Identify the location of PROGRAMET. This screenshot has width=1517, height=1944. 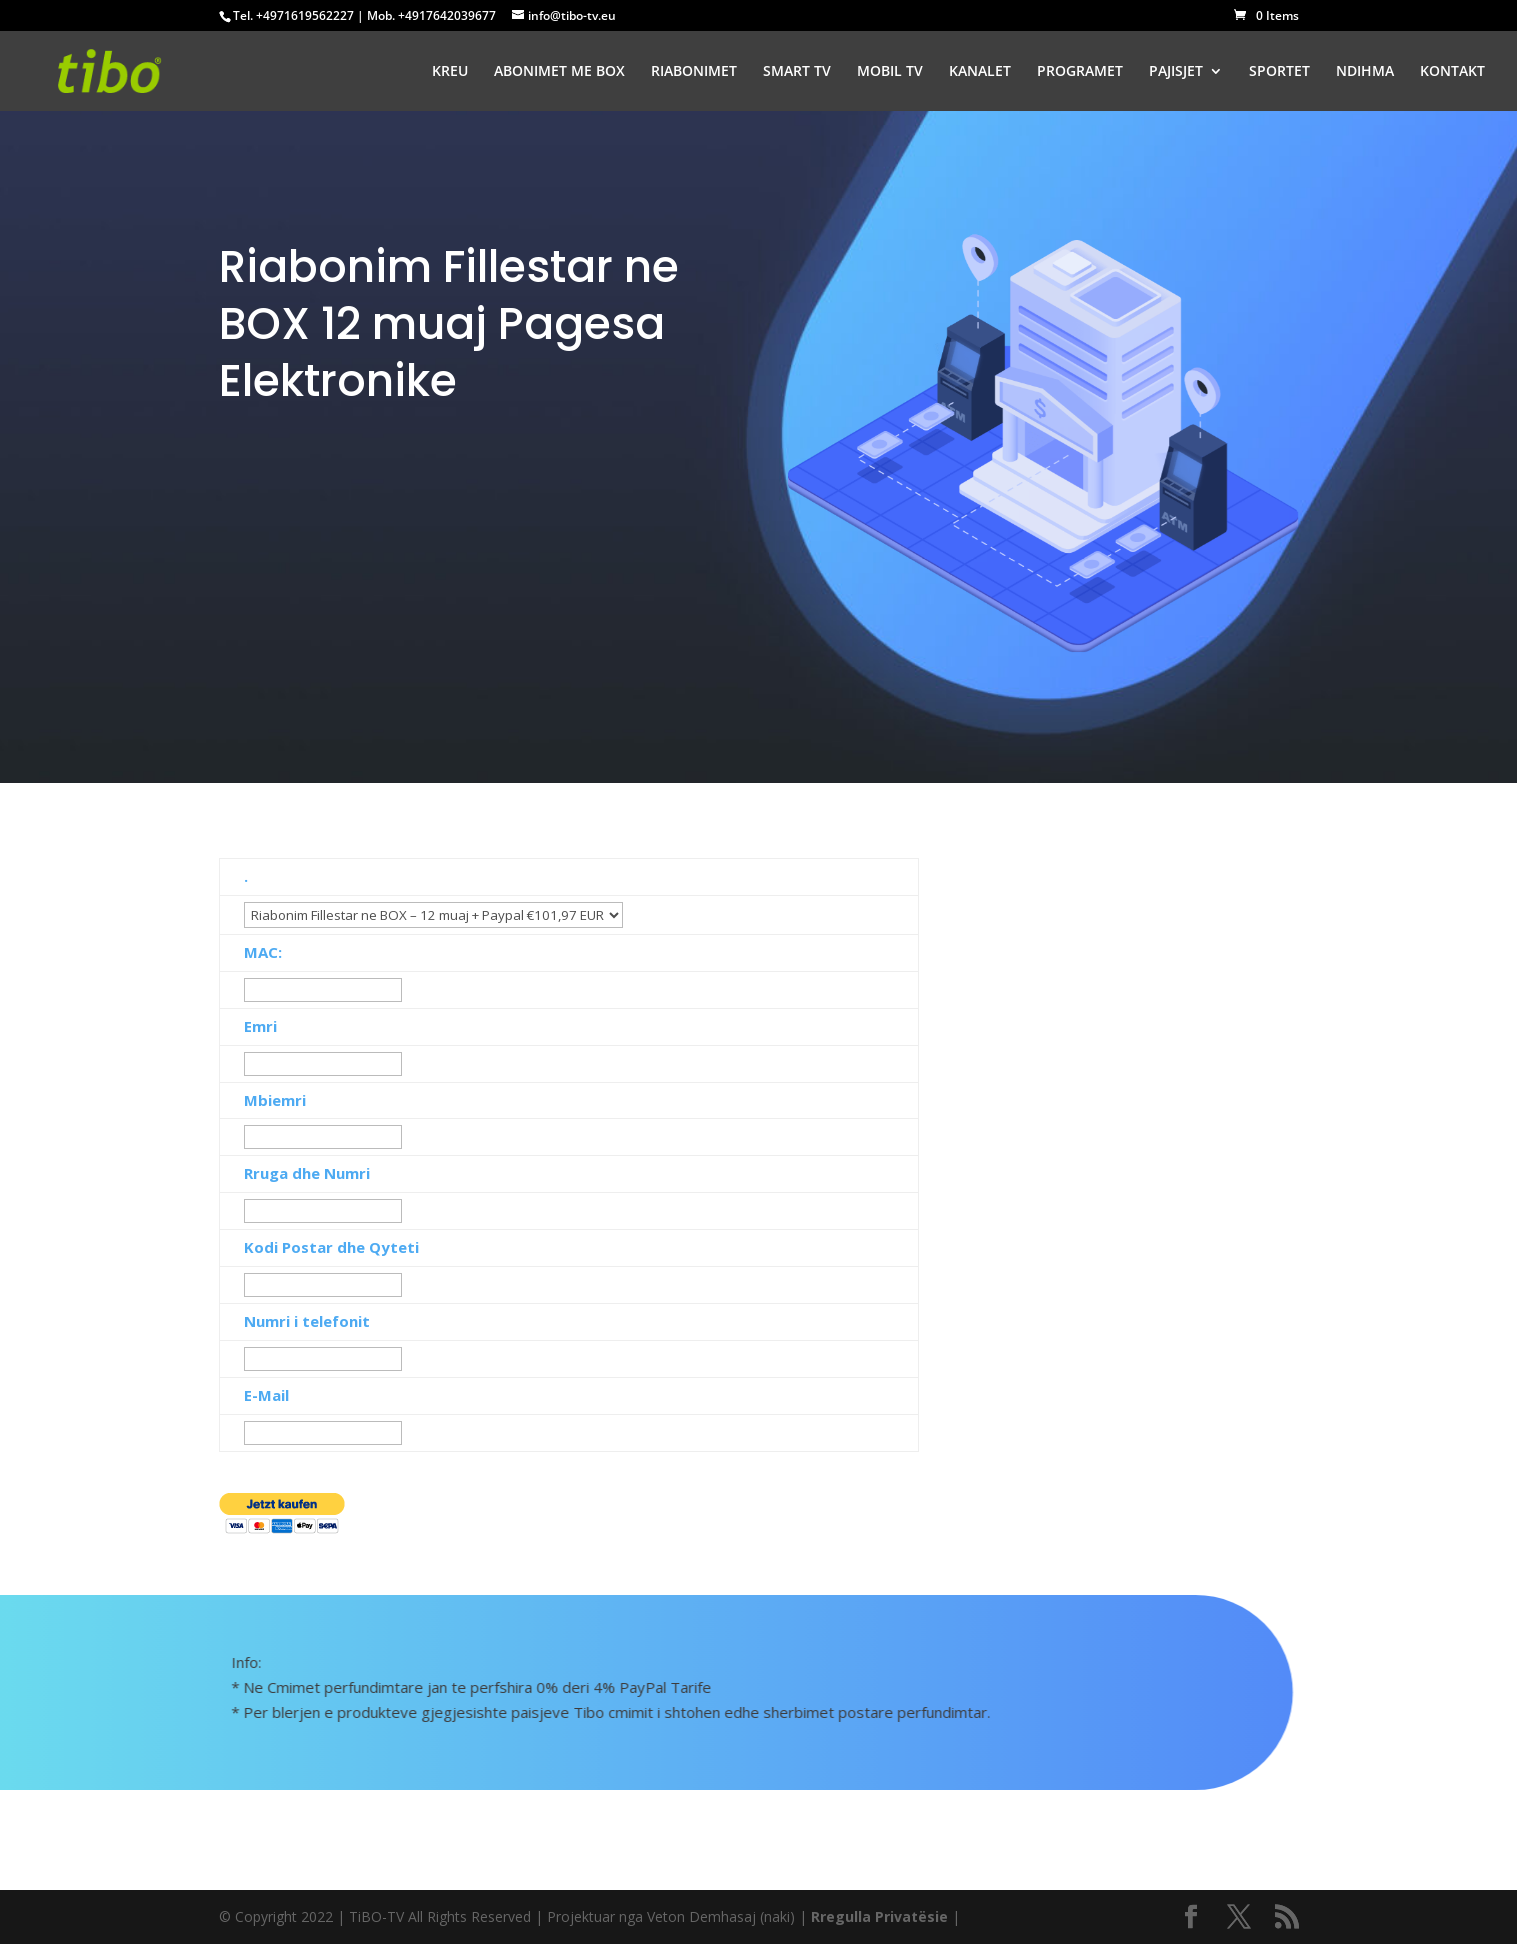
(1080, 72).